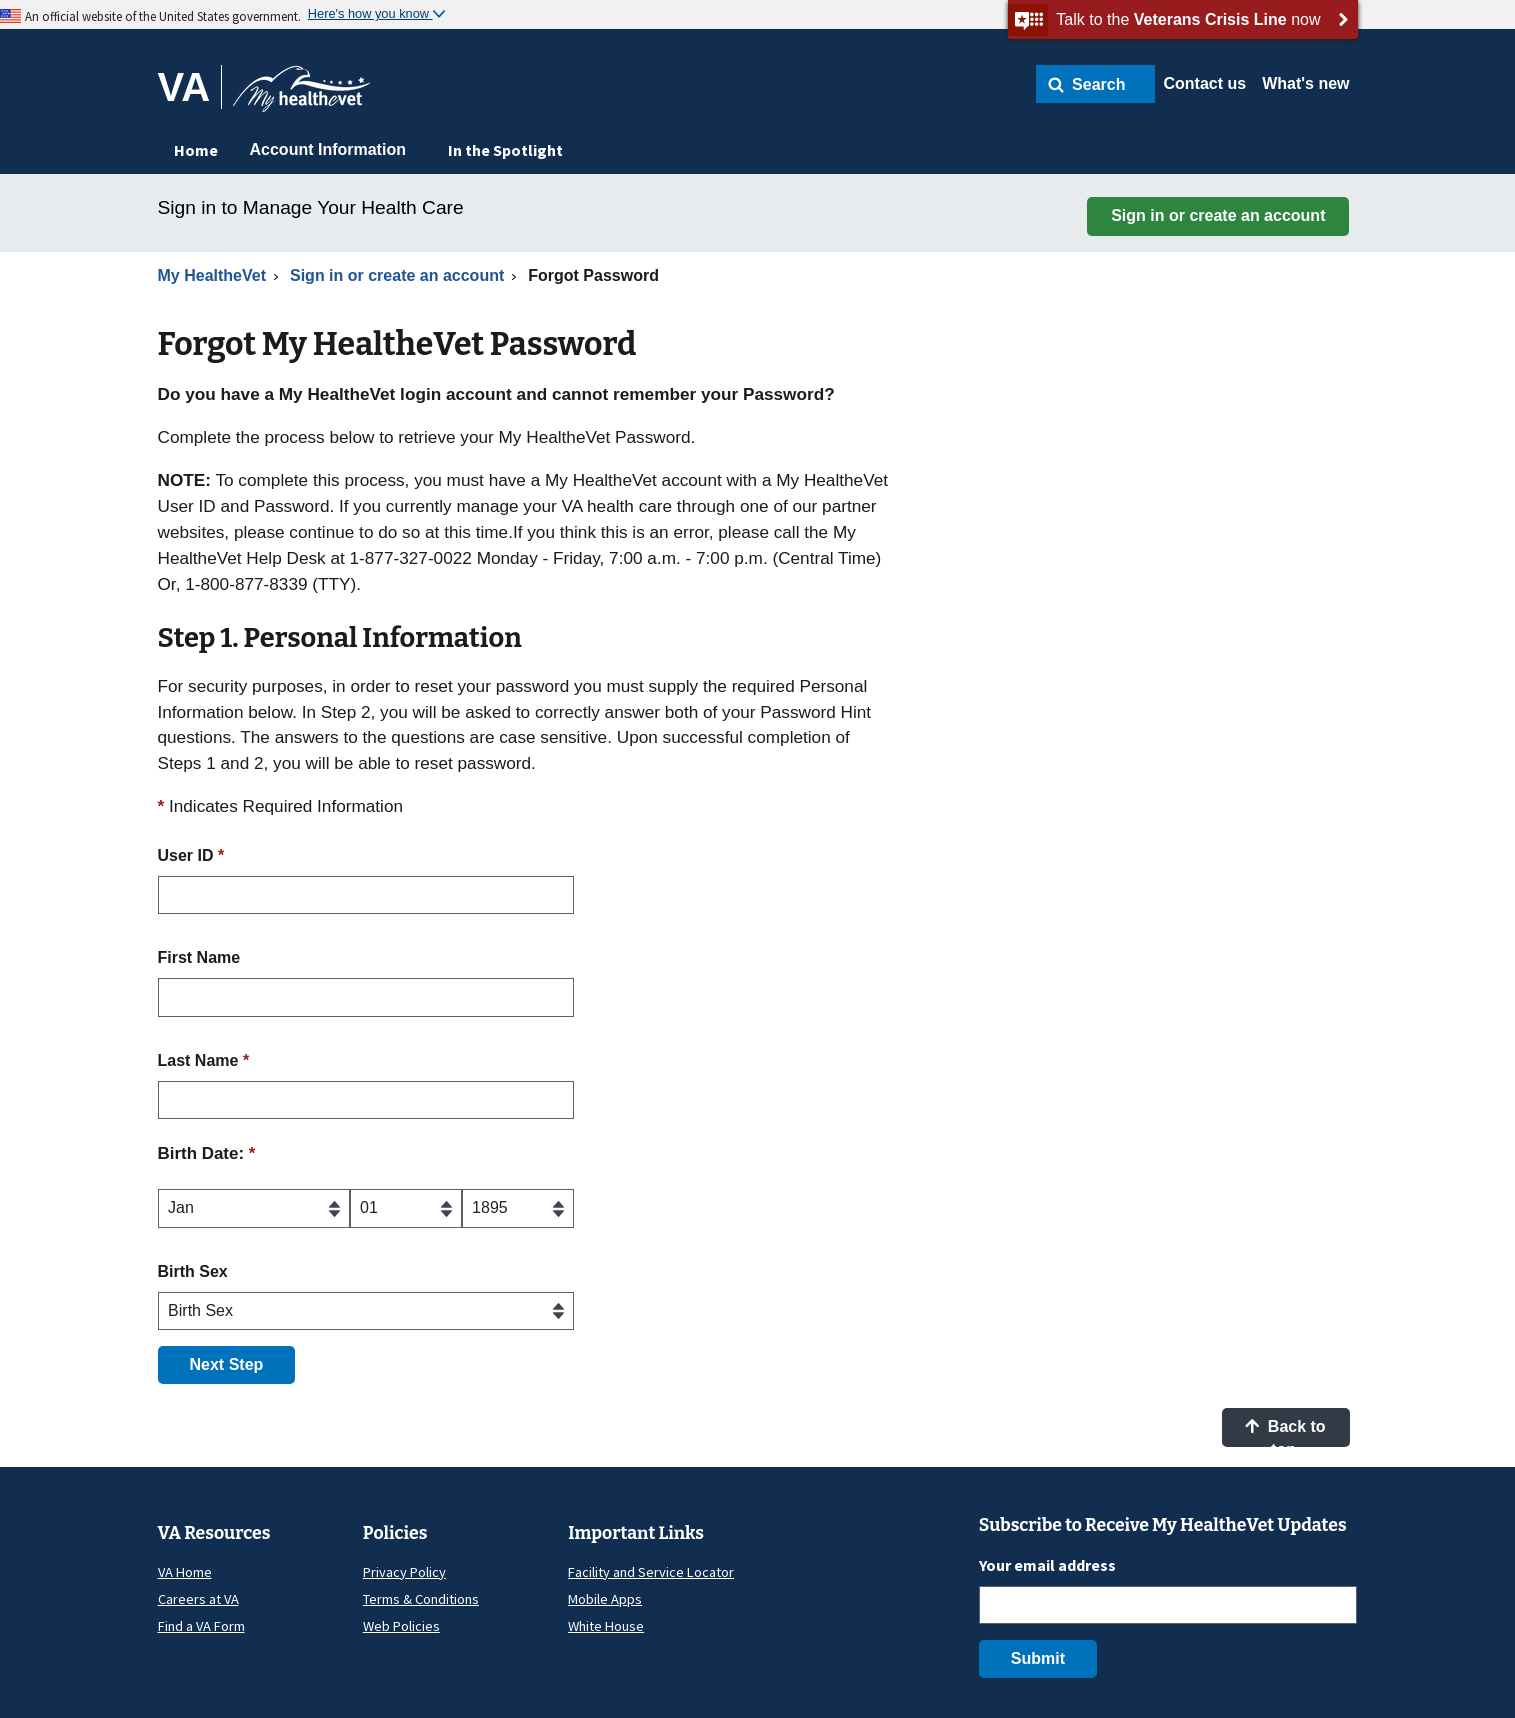  I want to click on [button], so click(1095, 84).